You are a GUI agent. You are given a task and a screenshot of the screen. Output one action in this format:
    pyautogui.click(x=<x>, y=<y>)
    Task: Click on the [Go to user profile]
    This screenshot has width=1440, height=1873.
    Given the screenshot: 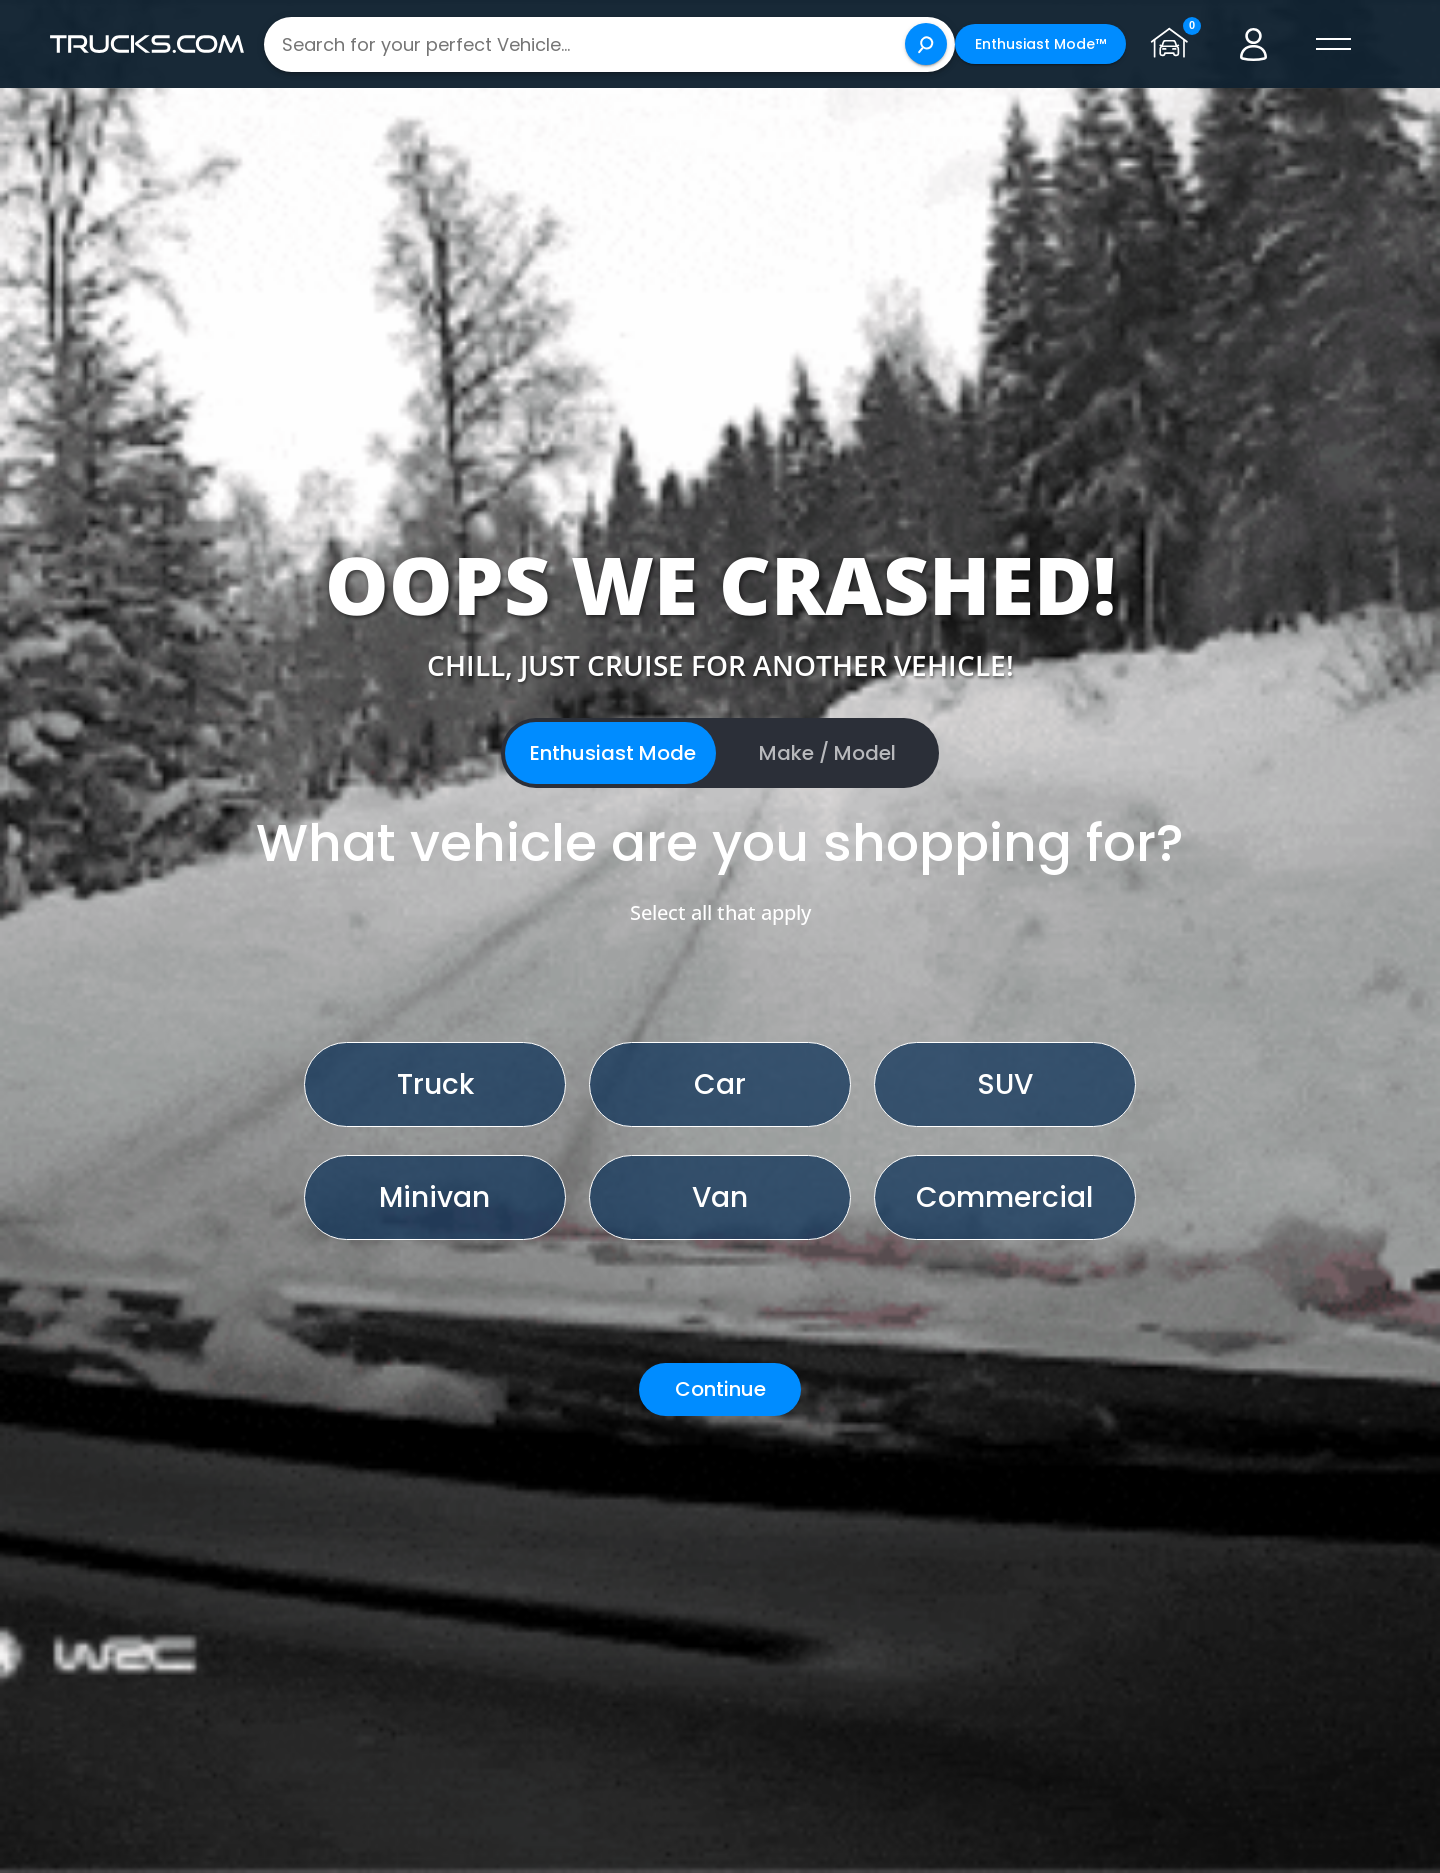 What is the action you would take?
    pyautogui.click(x=1254, y=44)
    